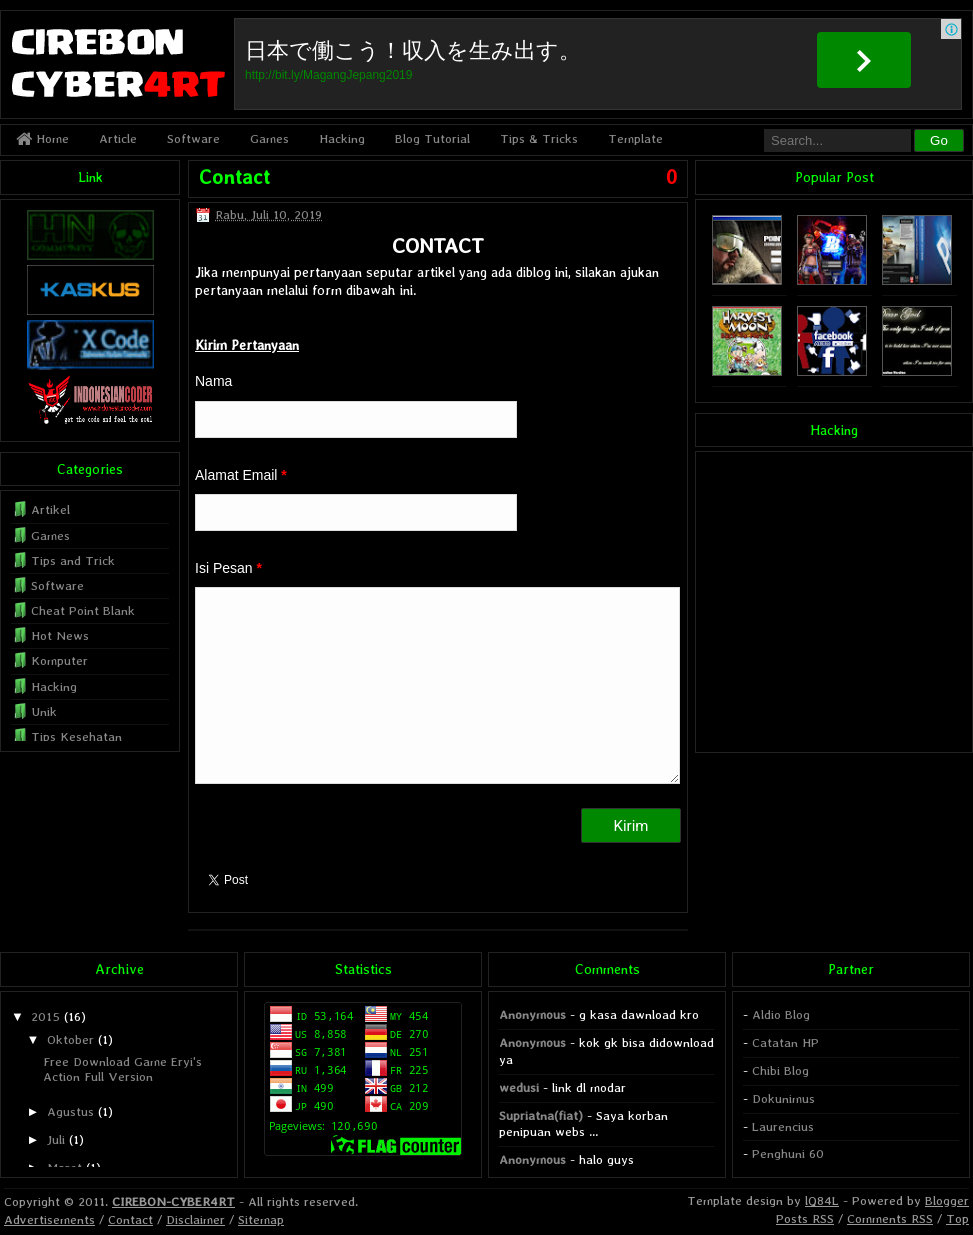 The height and width of the screenshot is (1235, 973). Describe the element at coordinates (234, 177) in the screenshot. I see `Contact` at that location.